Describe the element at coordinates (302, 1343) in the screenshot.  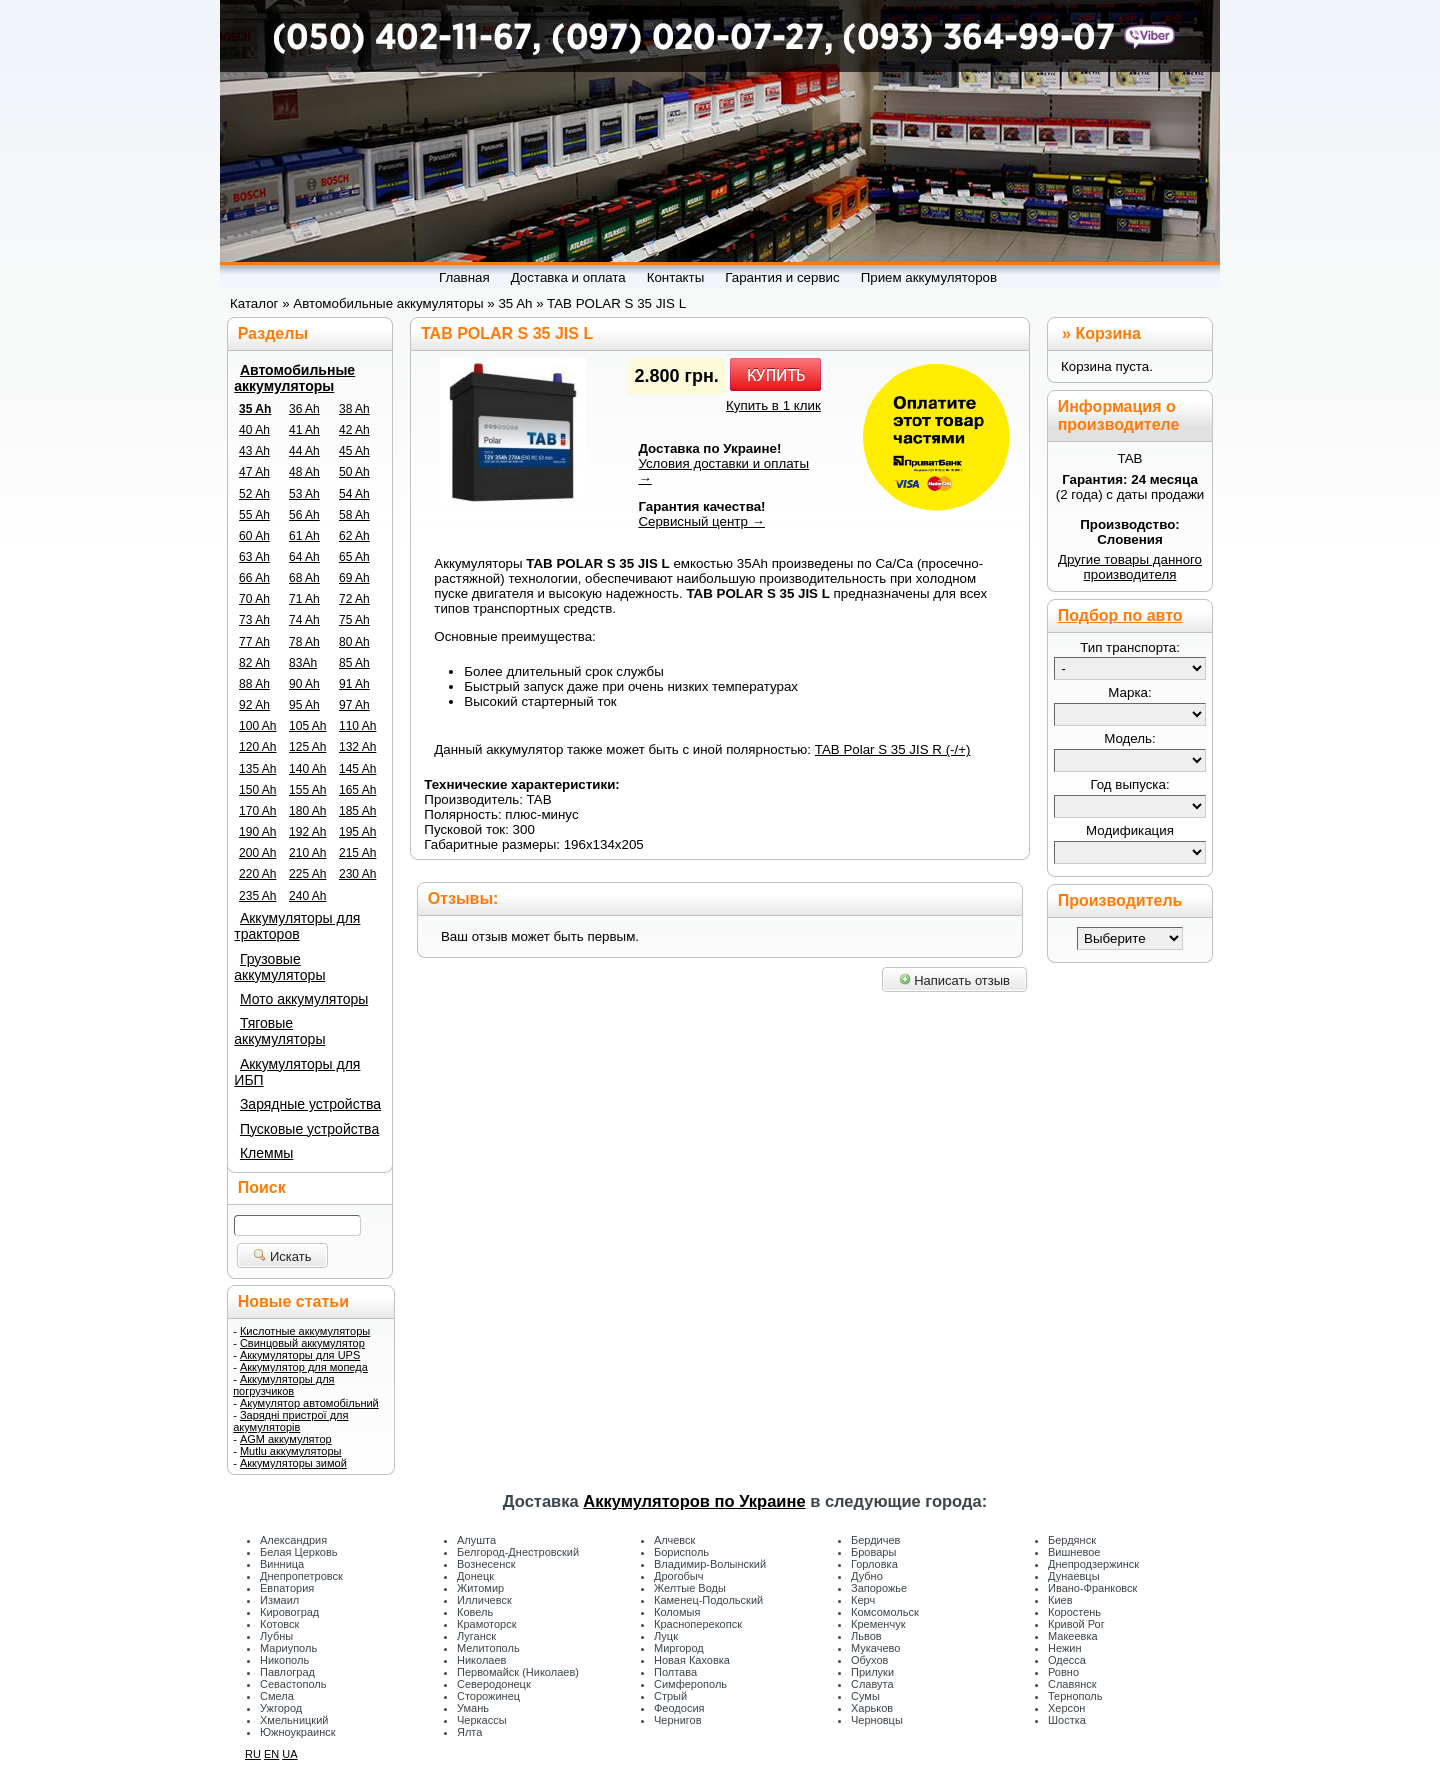
I see `Свинцовый аккумулятор` at that location.